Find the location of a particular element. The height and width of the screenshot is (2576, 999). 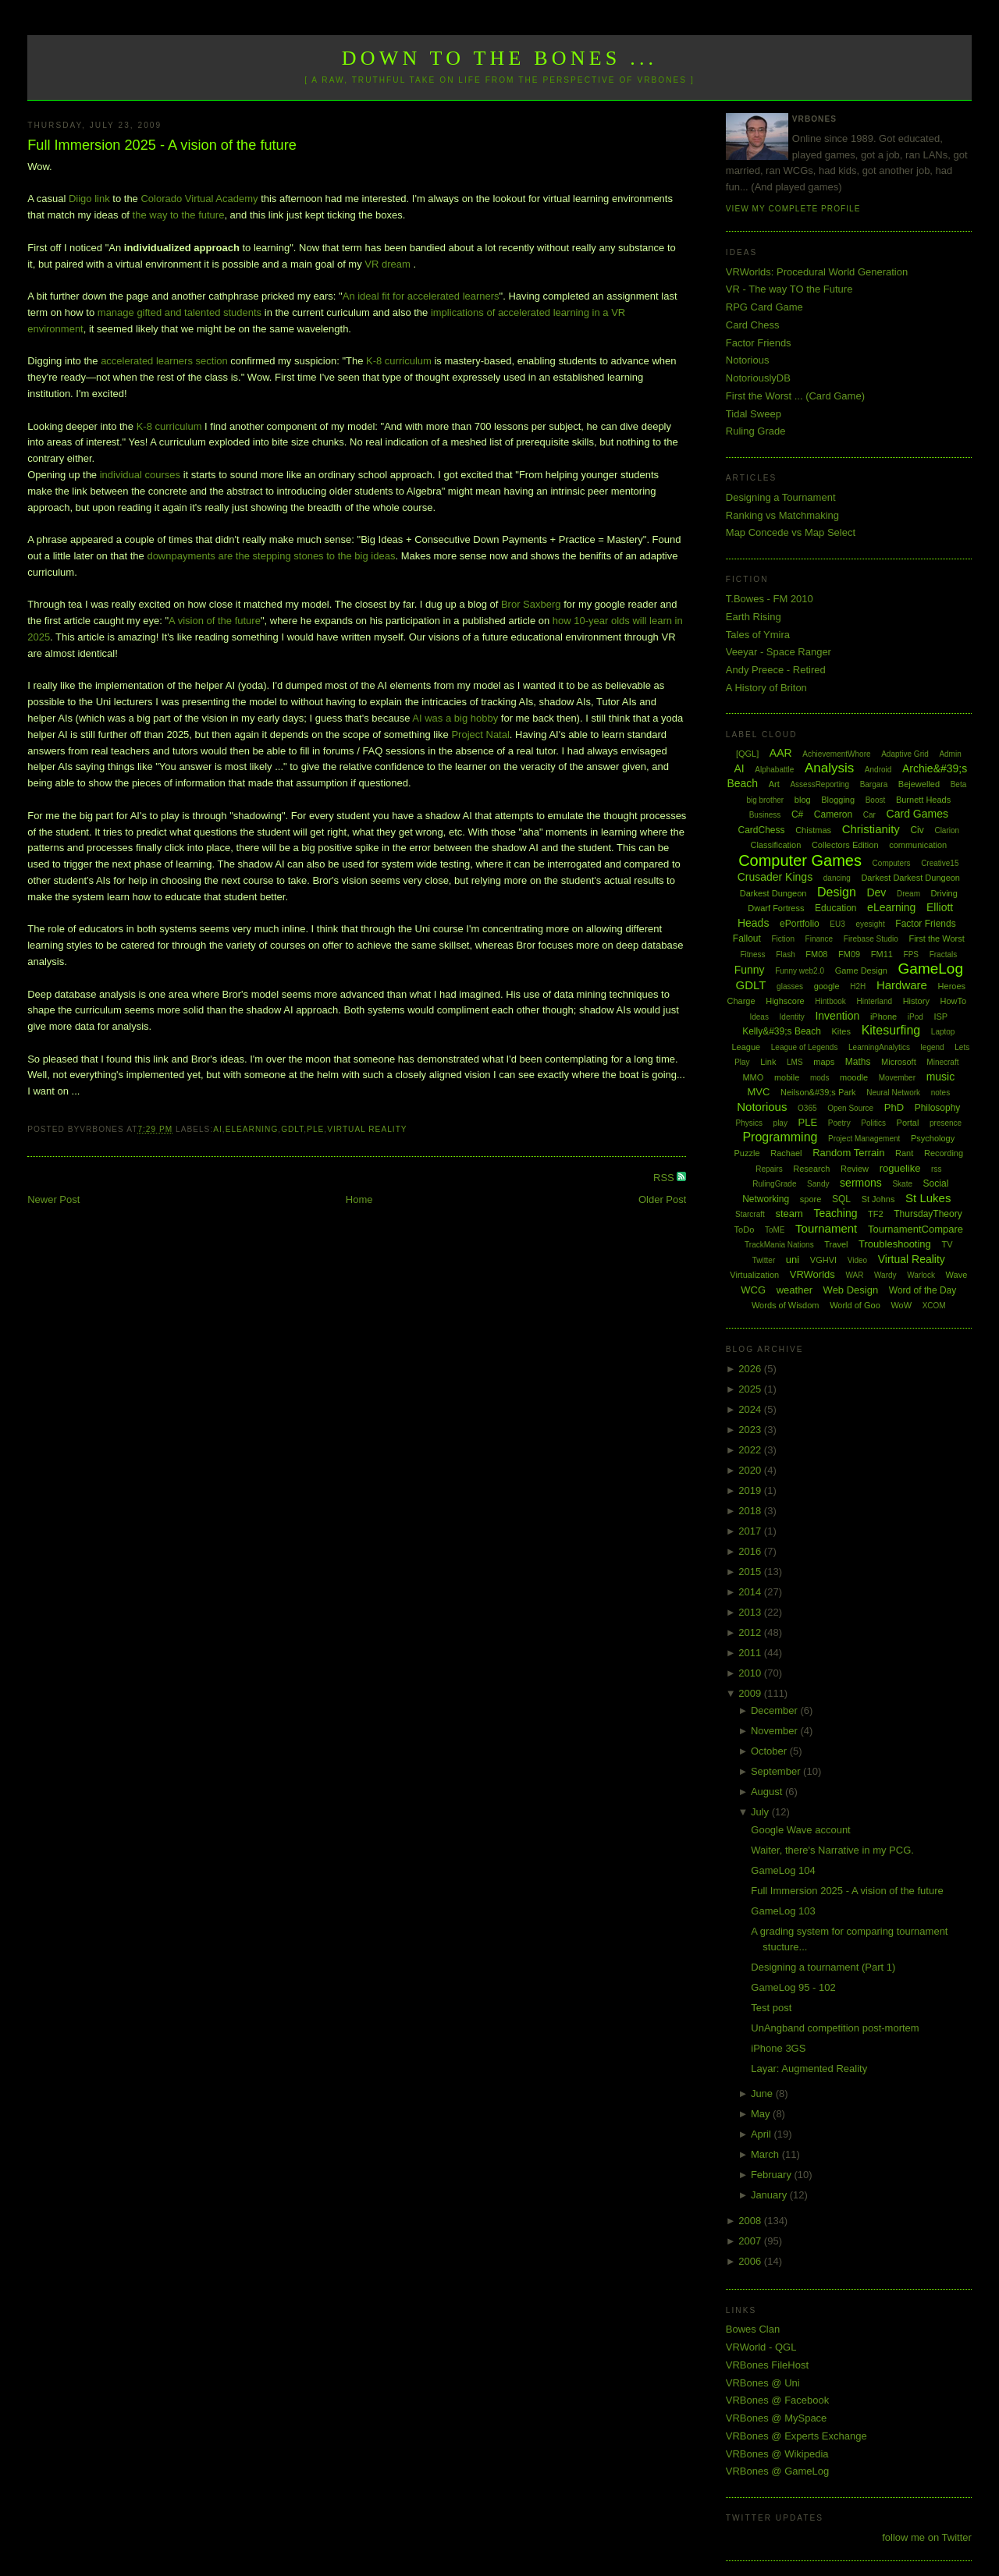

RSS is located at coordinates (665, 1177).